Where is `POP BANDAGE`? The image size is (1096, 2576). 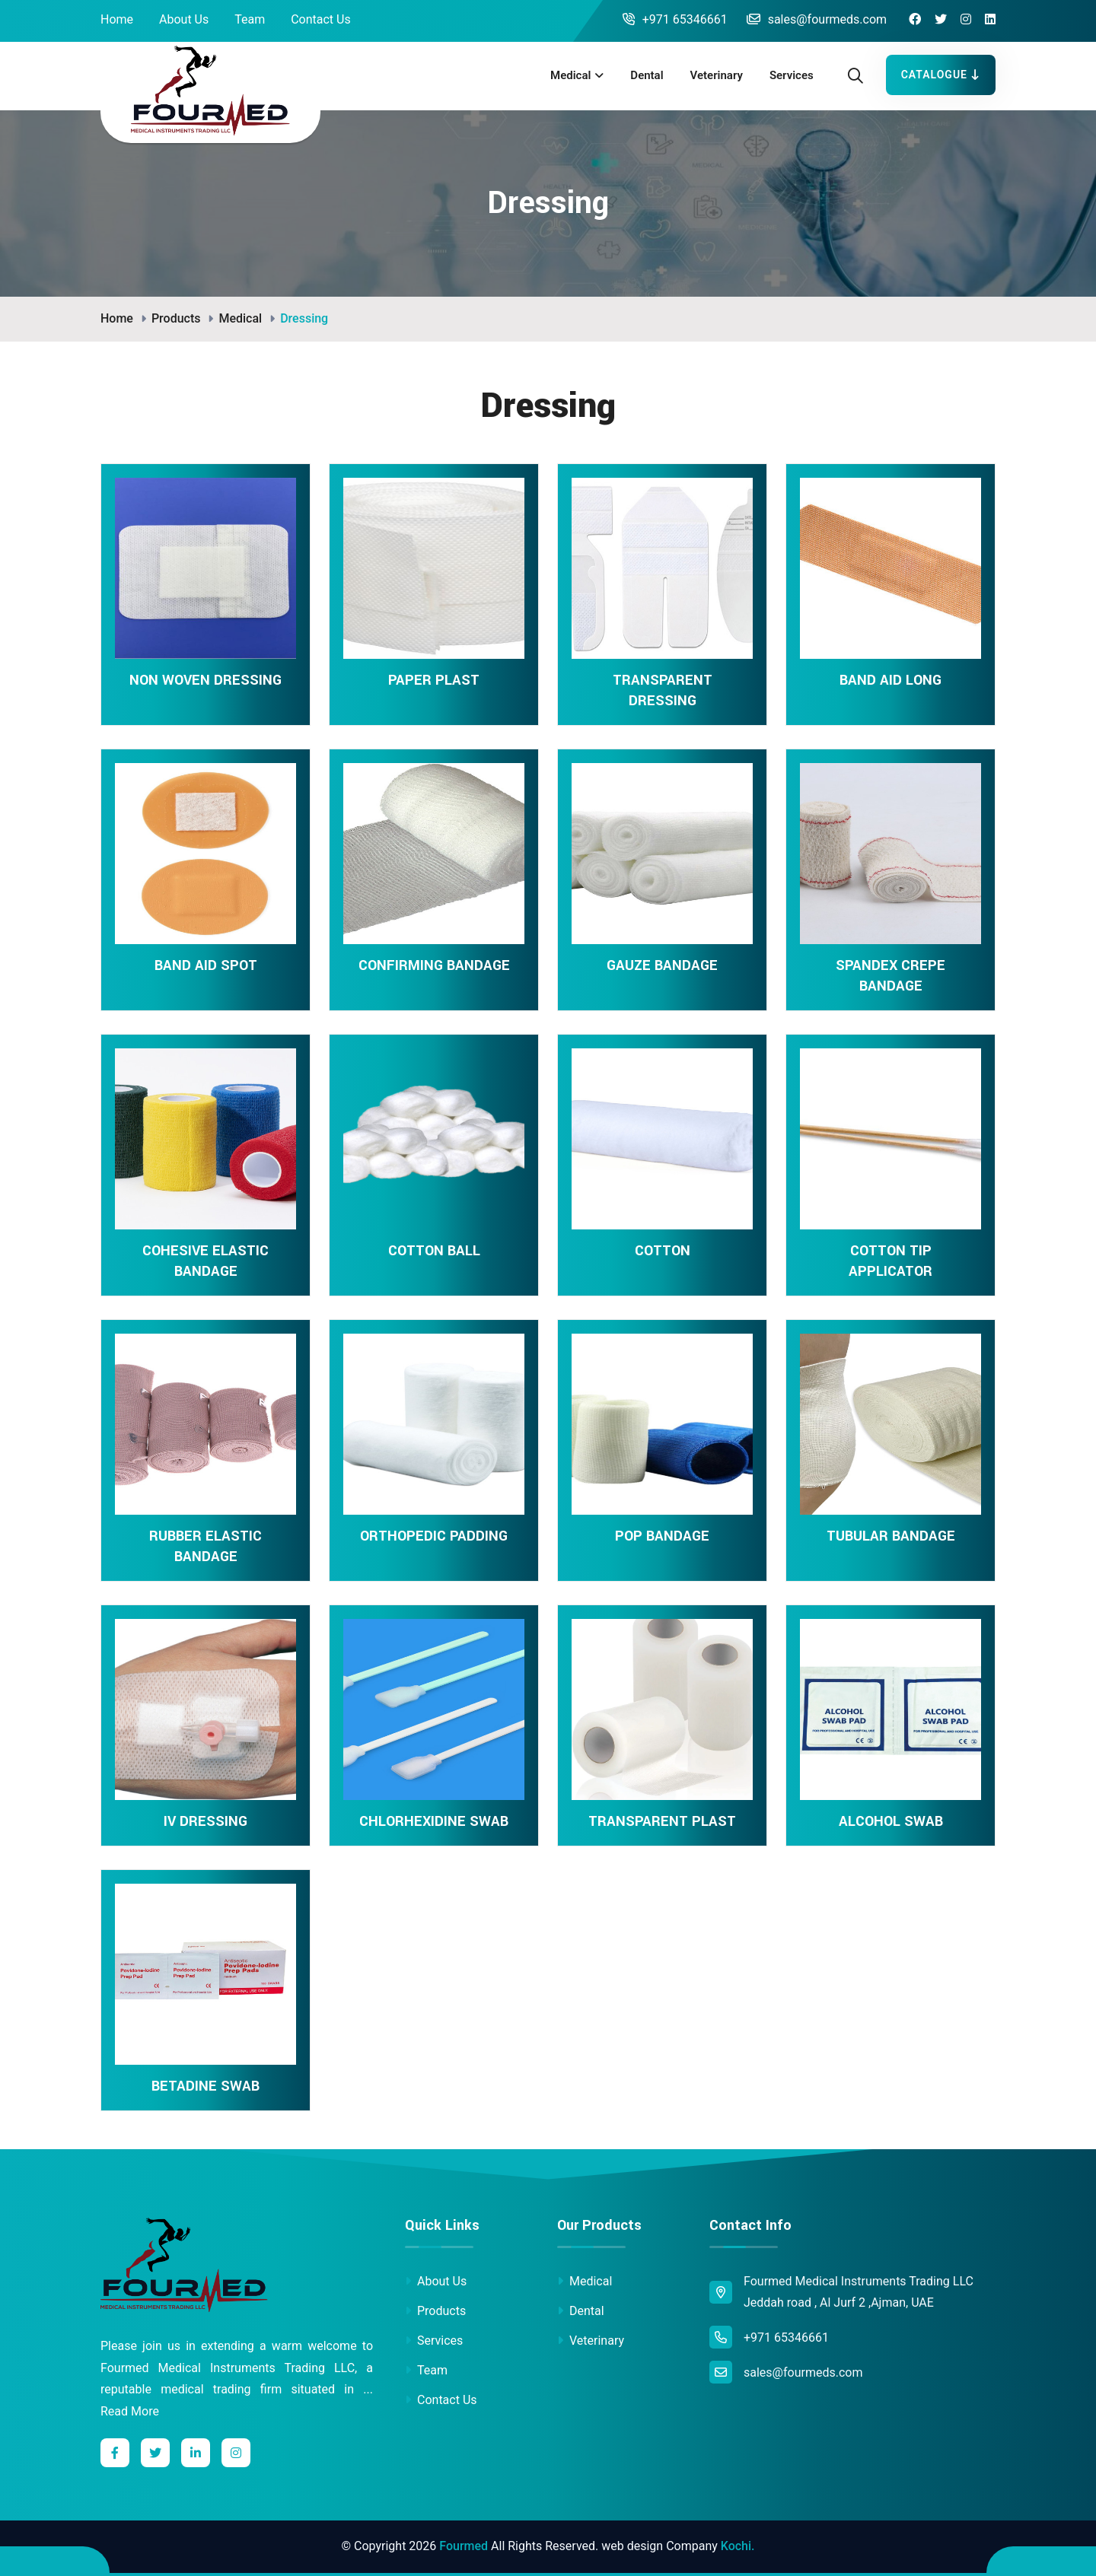
POP BANDAGE is located at coordinates (662, 1536).